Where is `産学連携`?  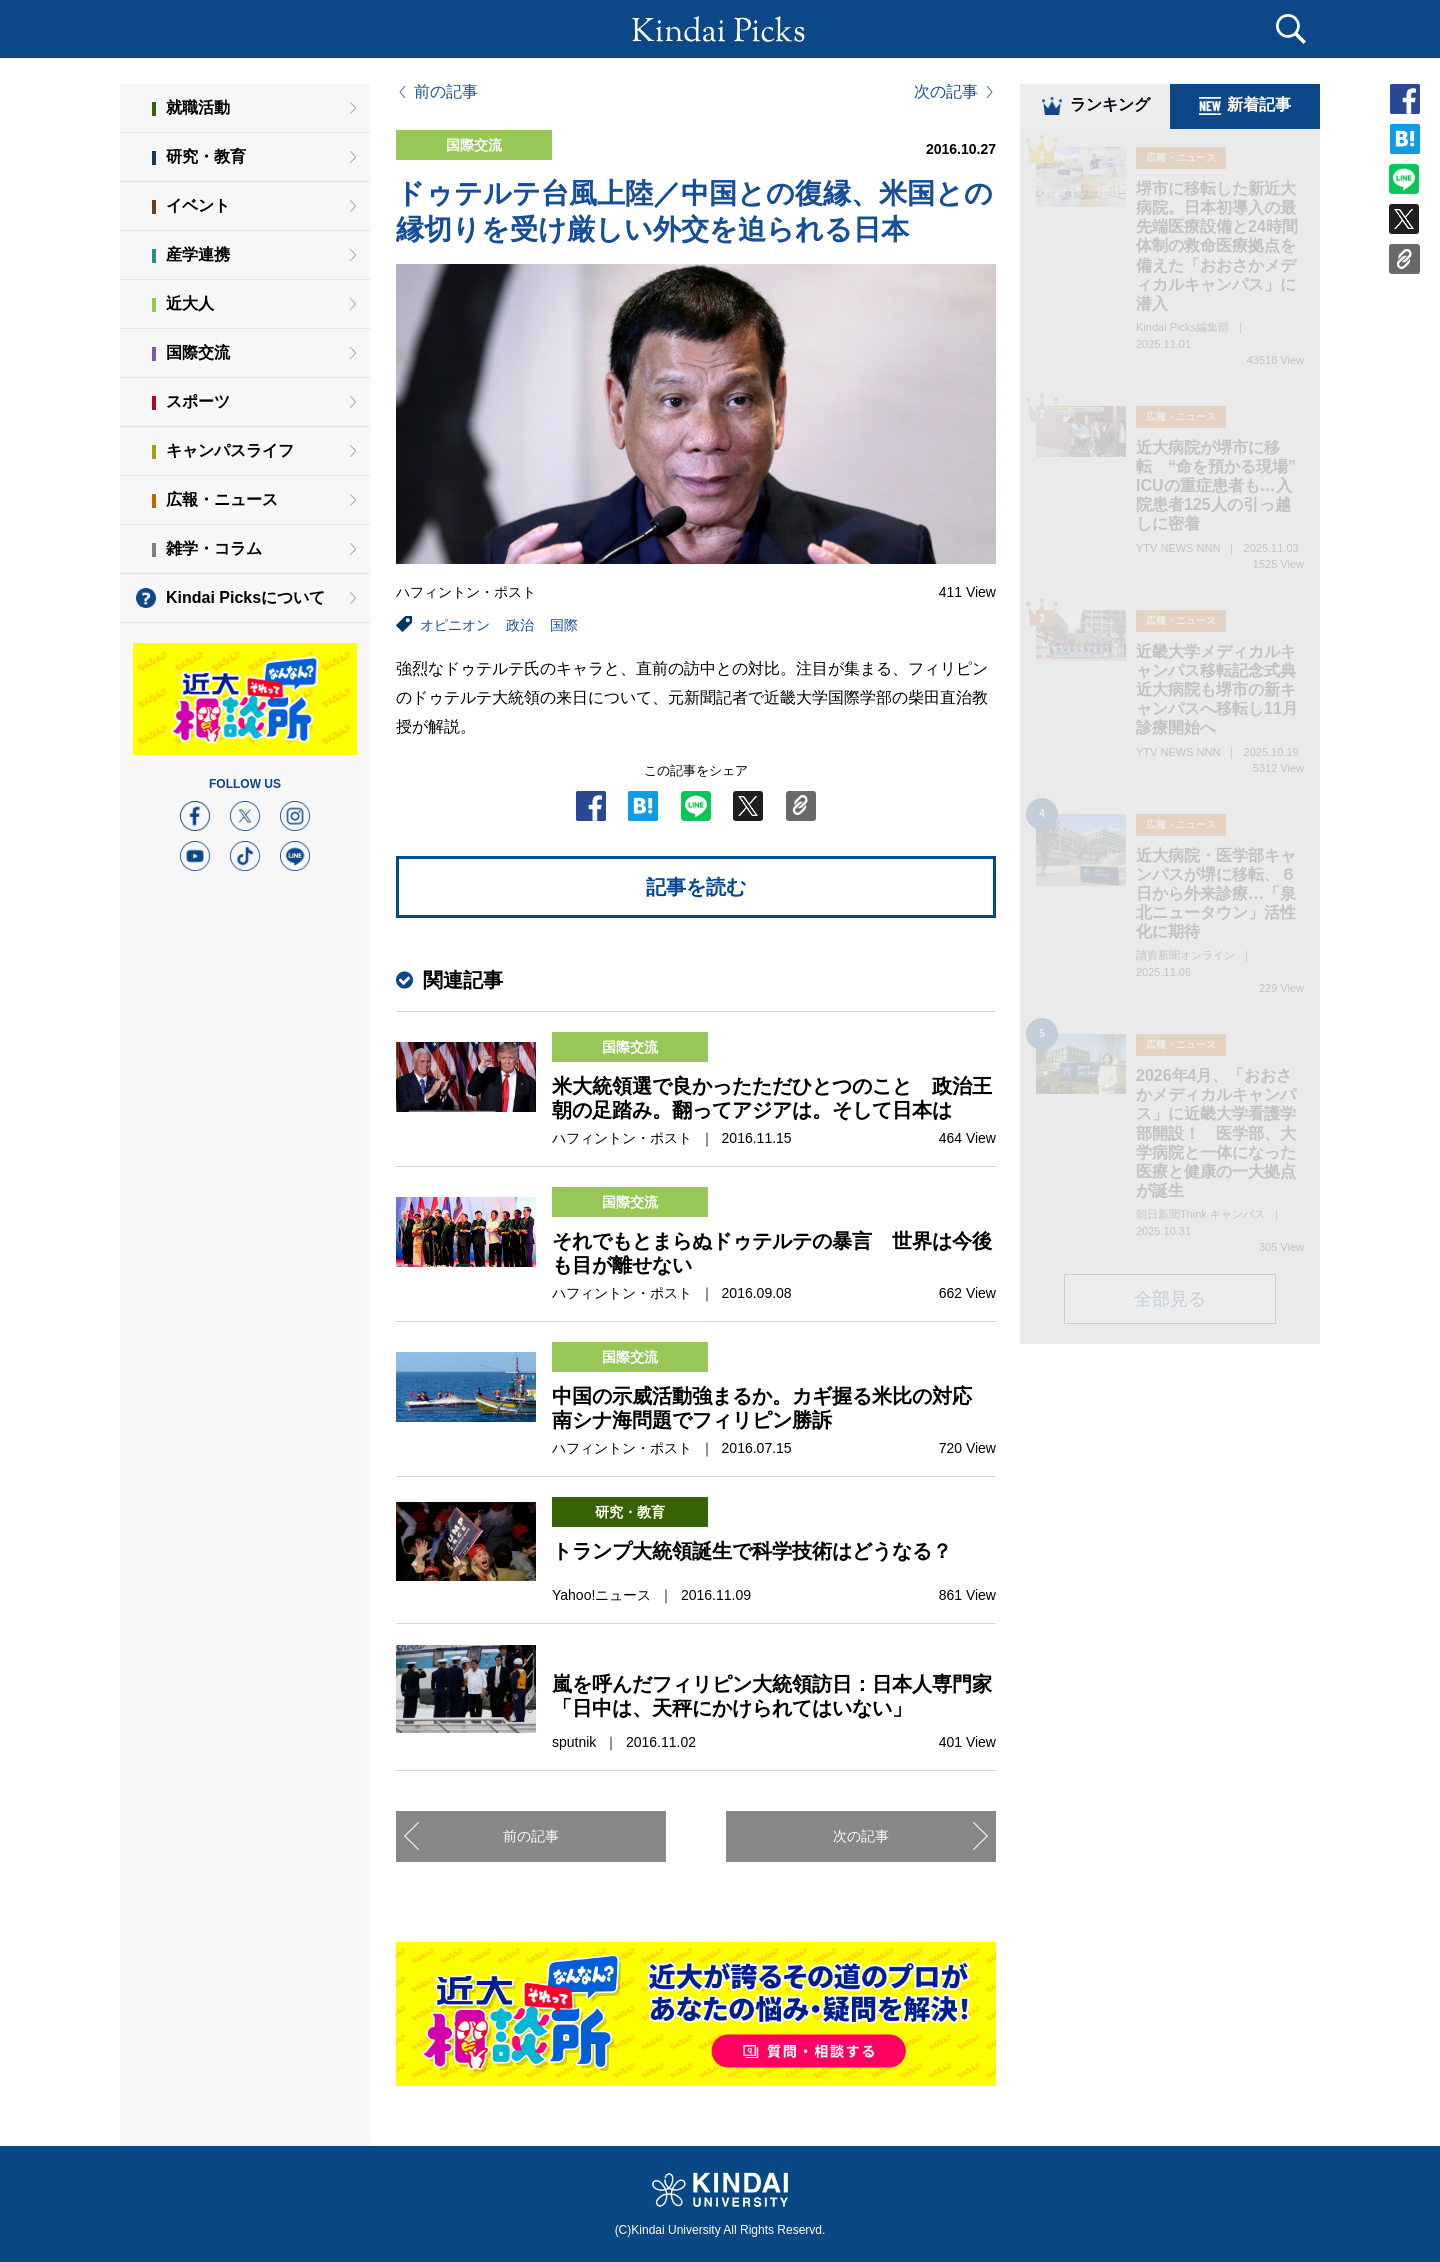 産学連携 is located at coordinates (198, 254).